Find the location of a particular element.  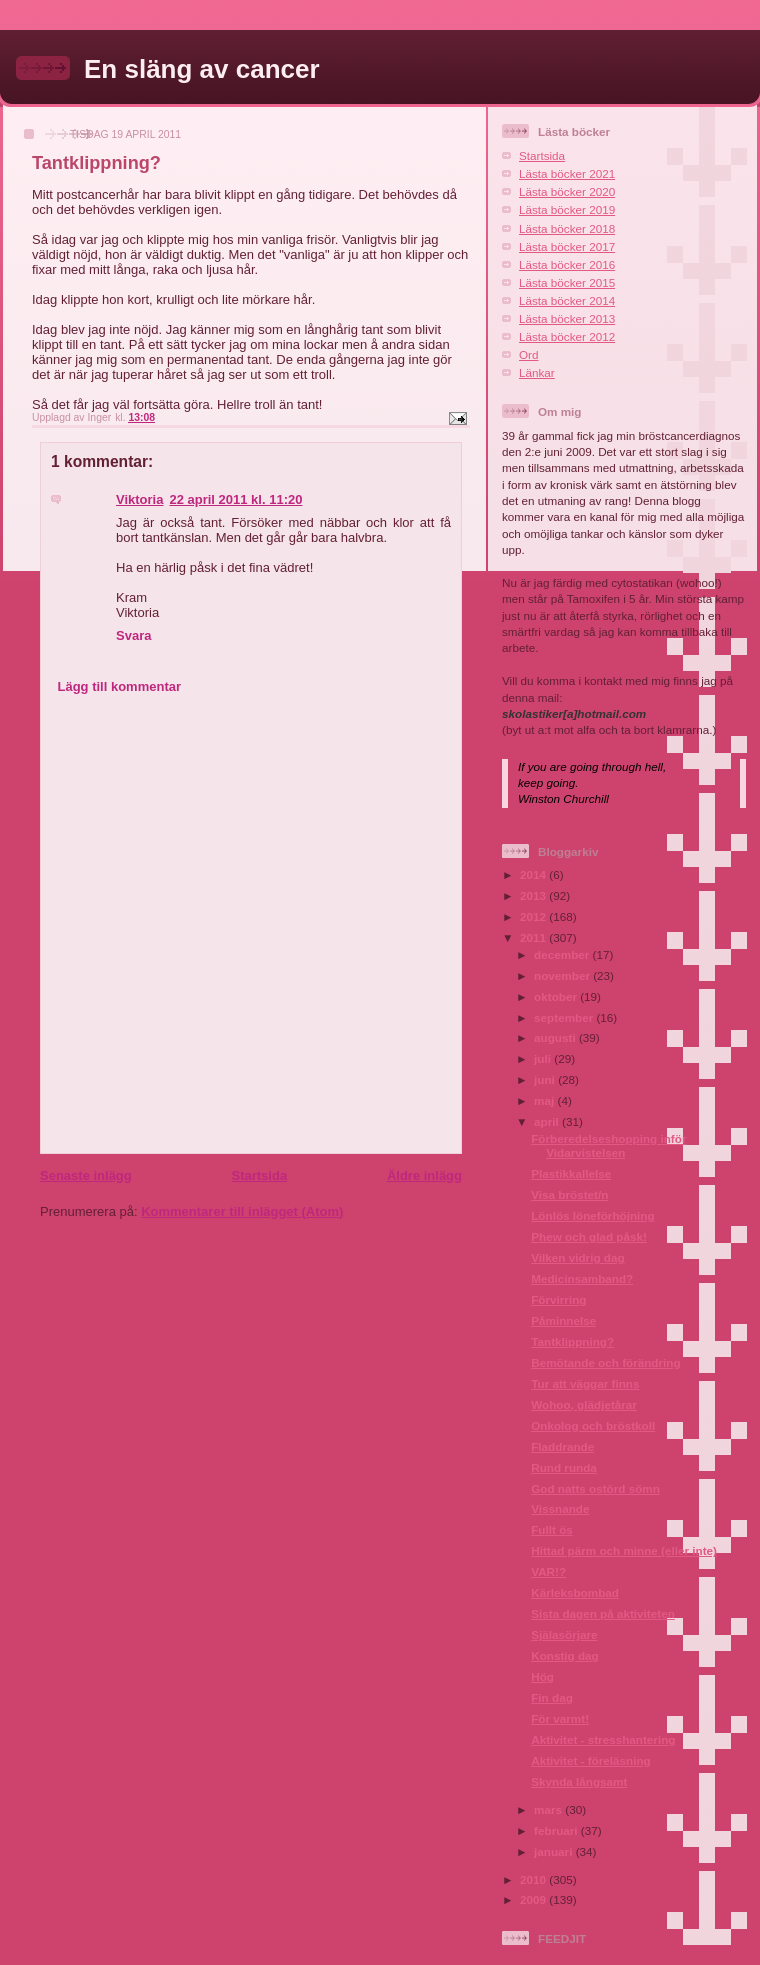

november is located at coordinates (563, 975).